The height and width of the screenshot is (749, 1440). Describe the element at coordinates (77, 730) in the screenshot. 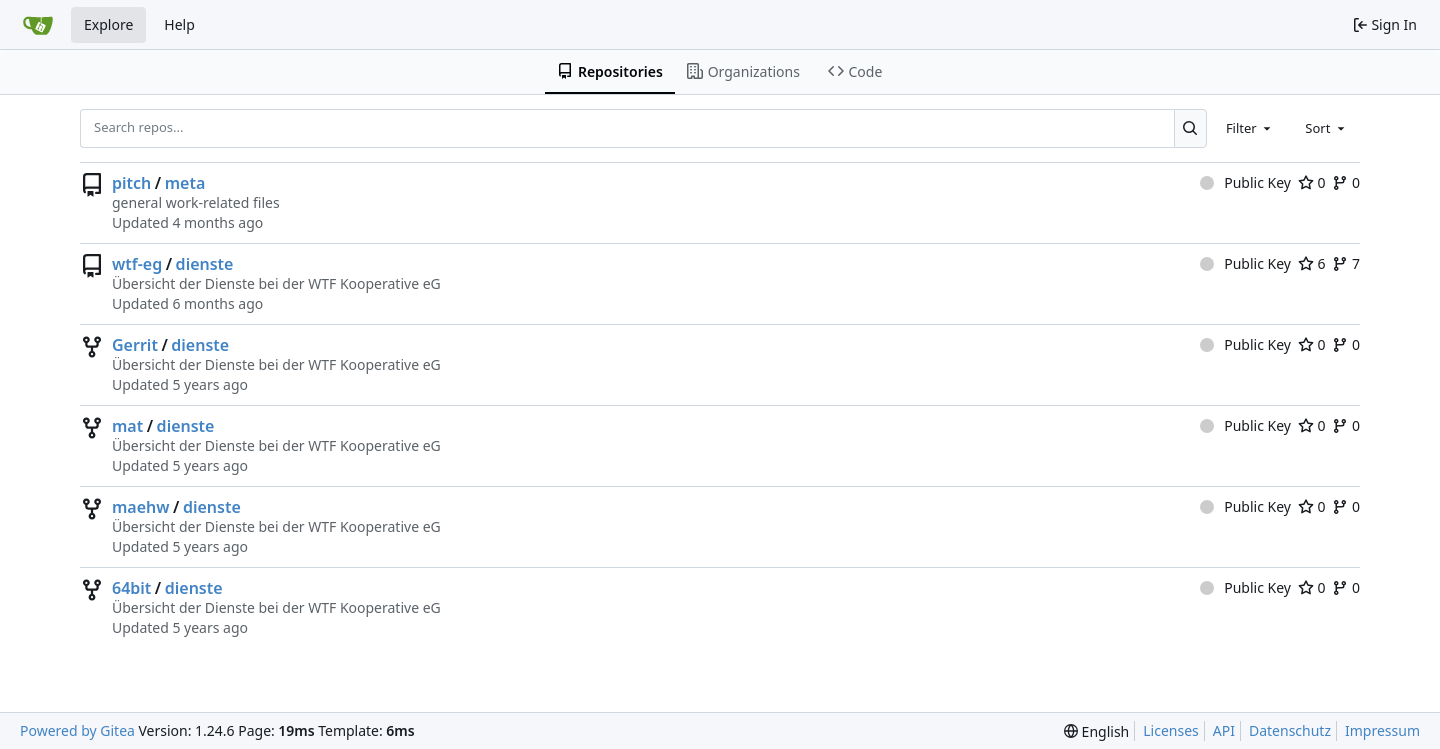

I see `Powered by Gitea` at that location.